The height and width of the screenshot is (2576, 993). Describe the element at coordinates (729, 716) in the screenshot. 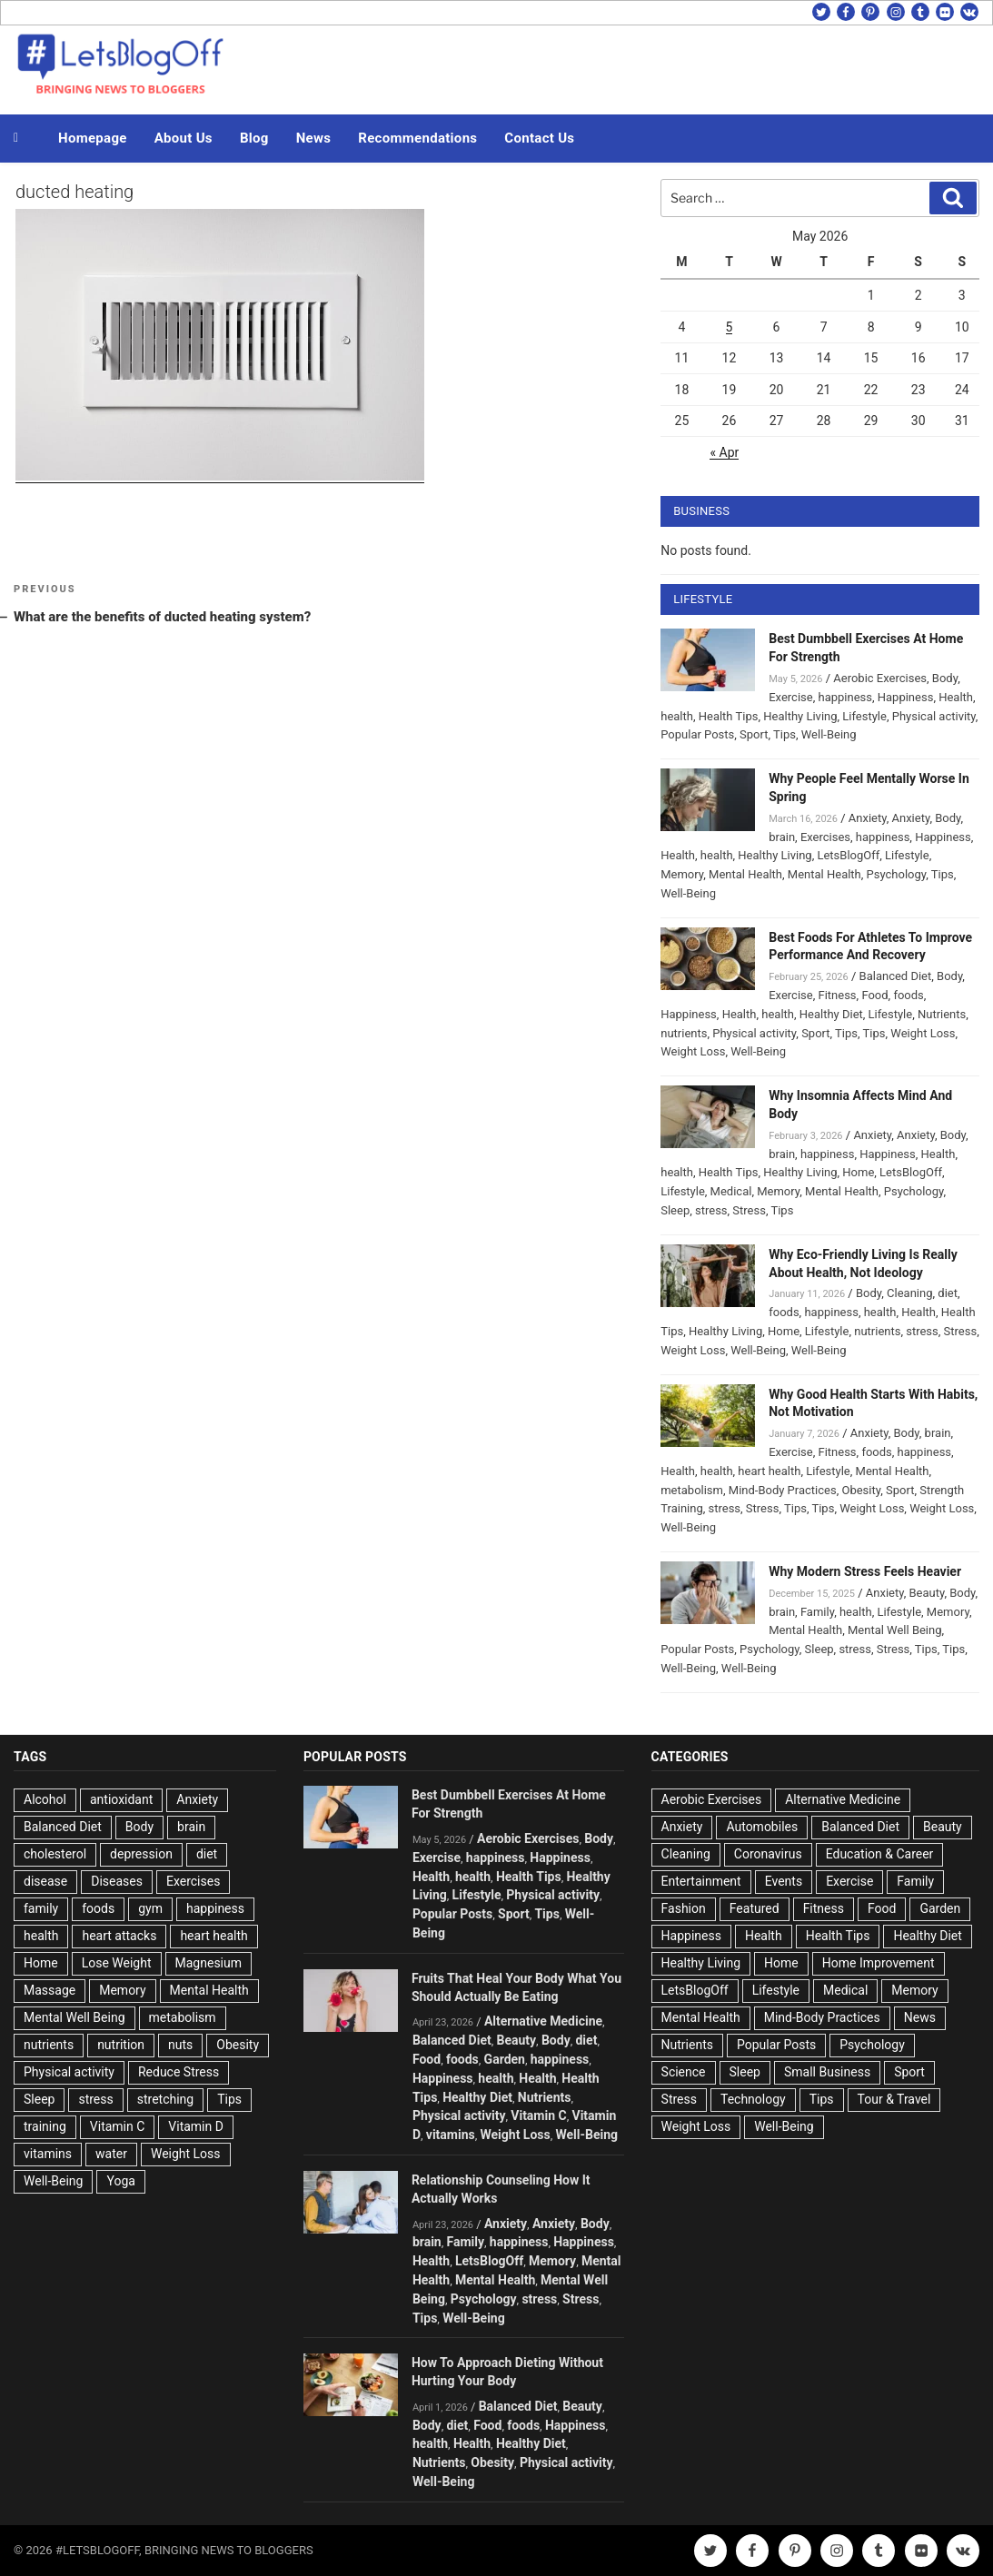

I see `Health Tips` at that location.